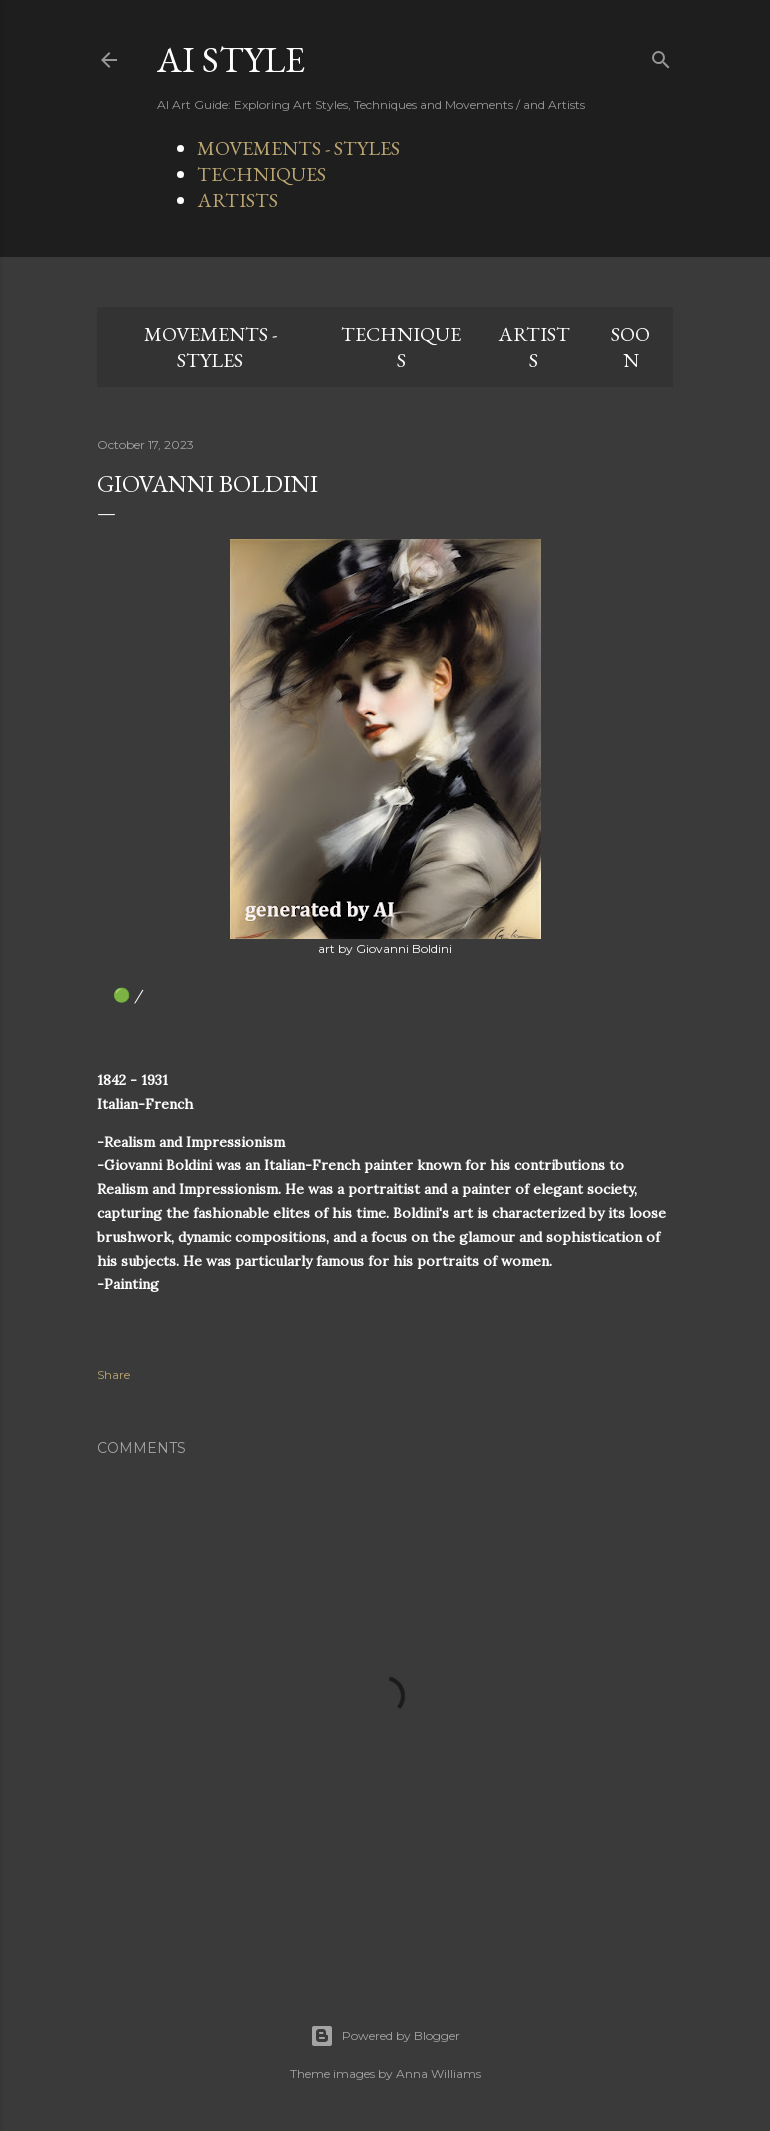 Image resolution: width=770 pixels, height=2131 pixels. I want to click on AI STYLE, so click(231, 59).